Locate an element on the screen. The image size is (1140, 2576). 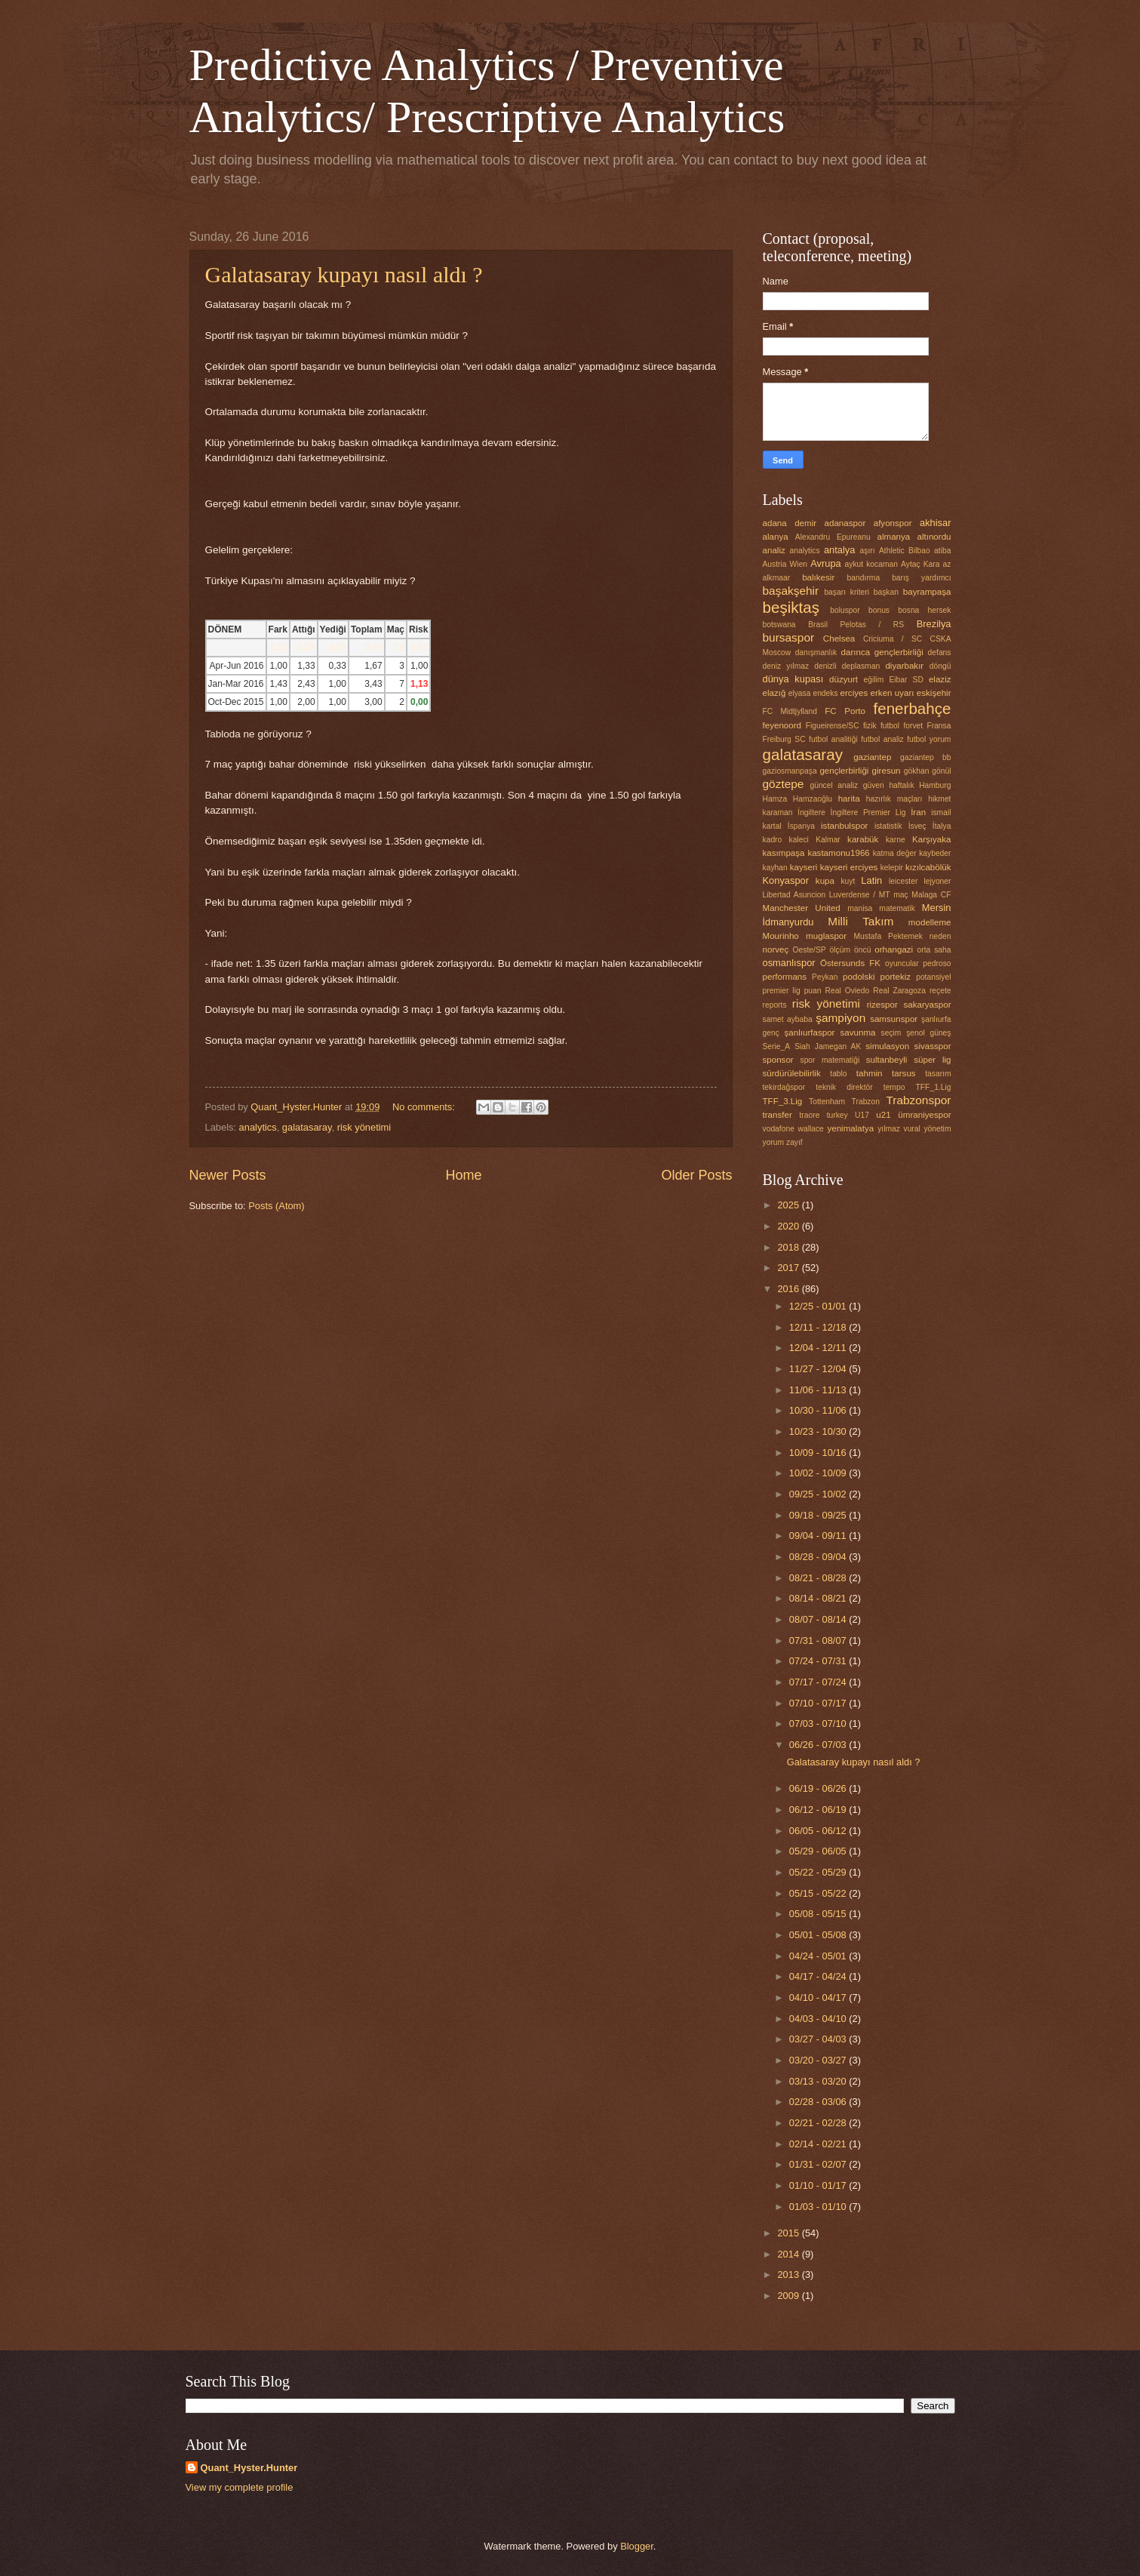
vodafone is located at coordinates (778, 1129).